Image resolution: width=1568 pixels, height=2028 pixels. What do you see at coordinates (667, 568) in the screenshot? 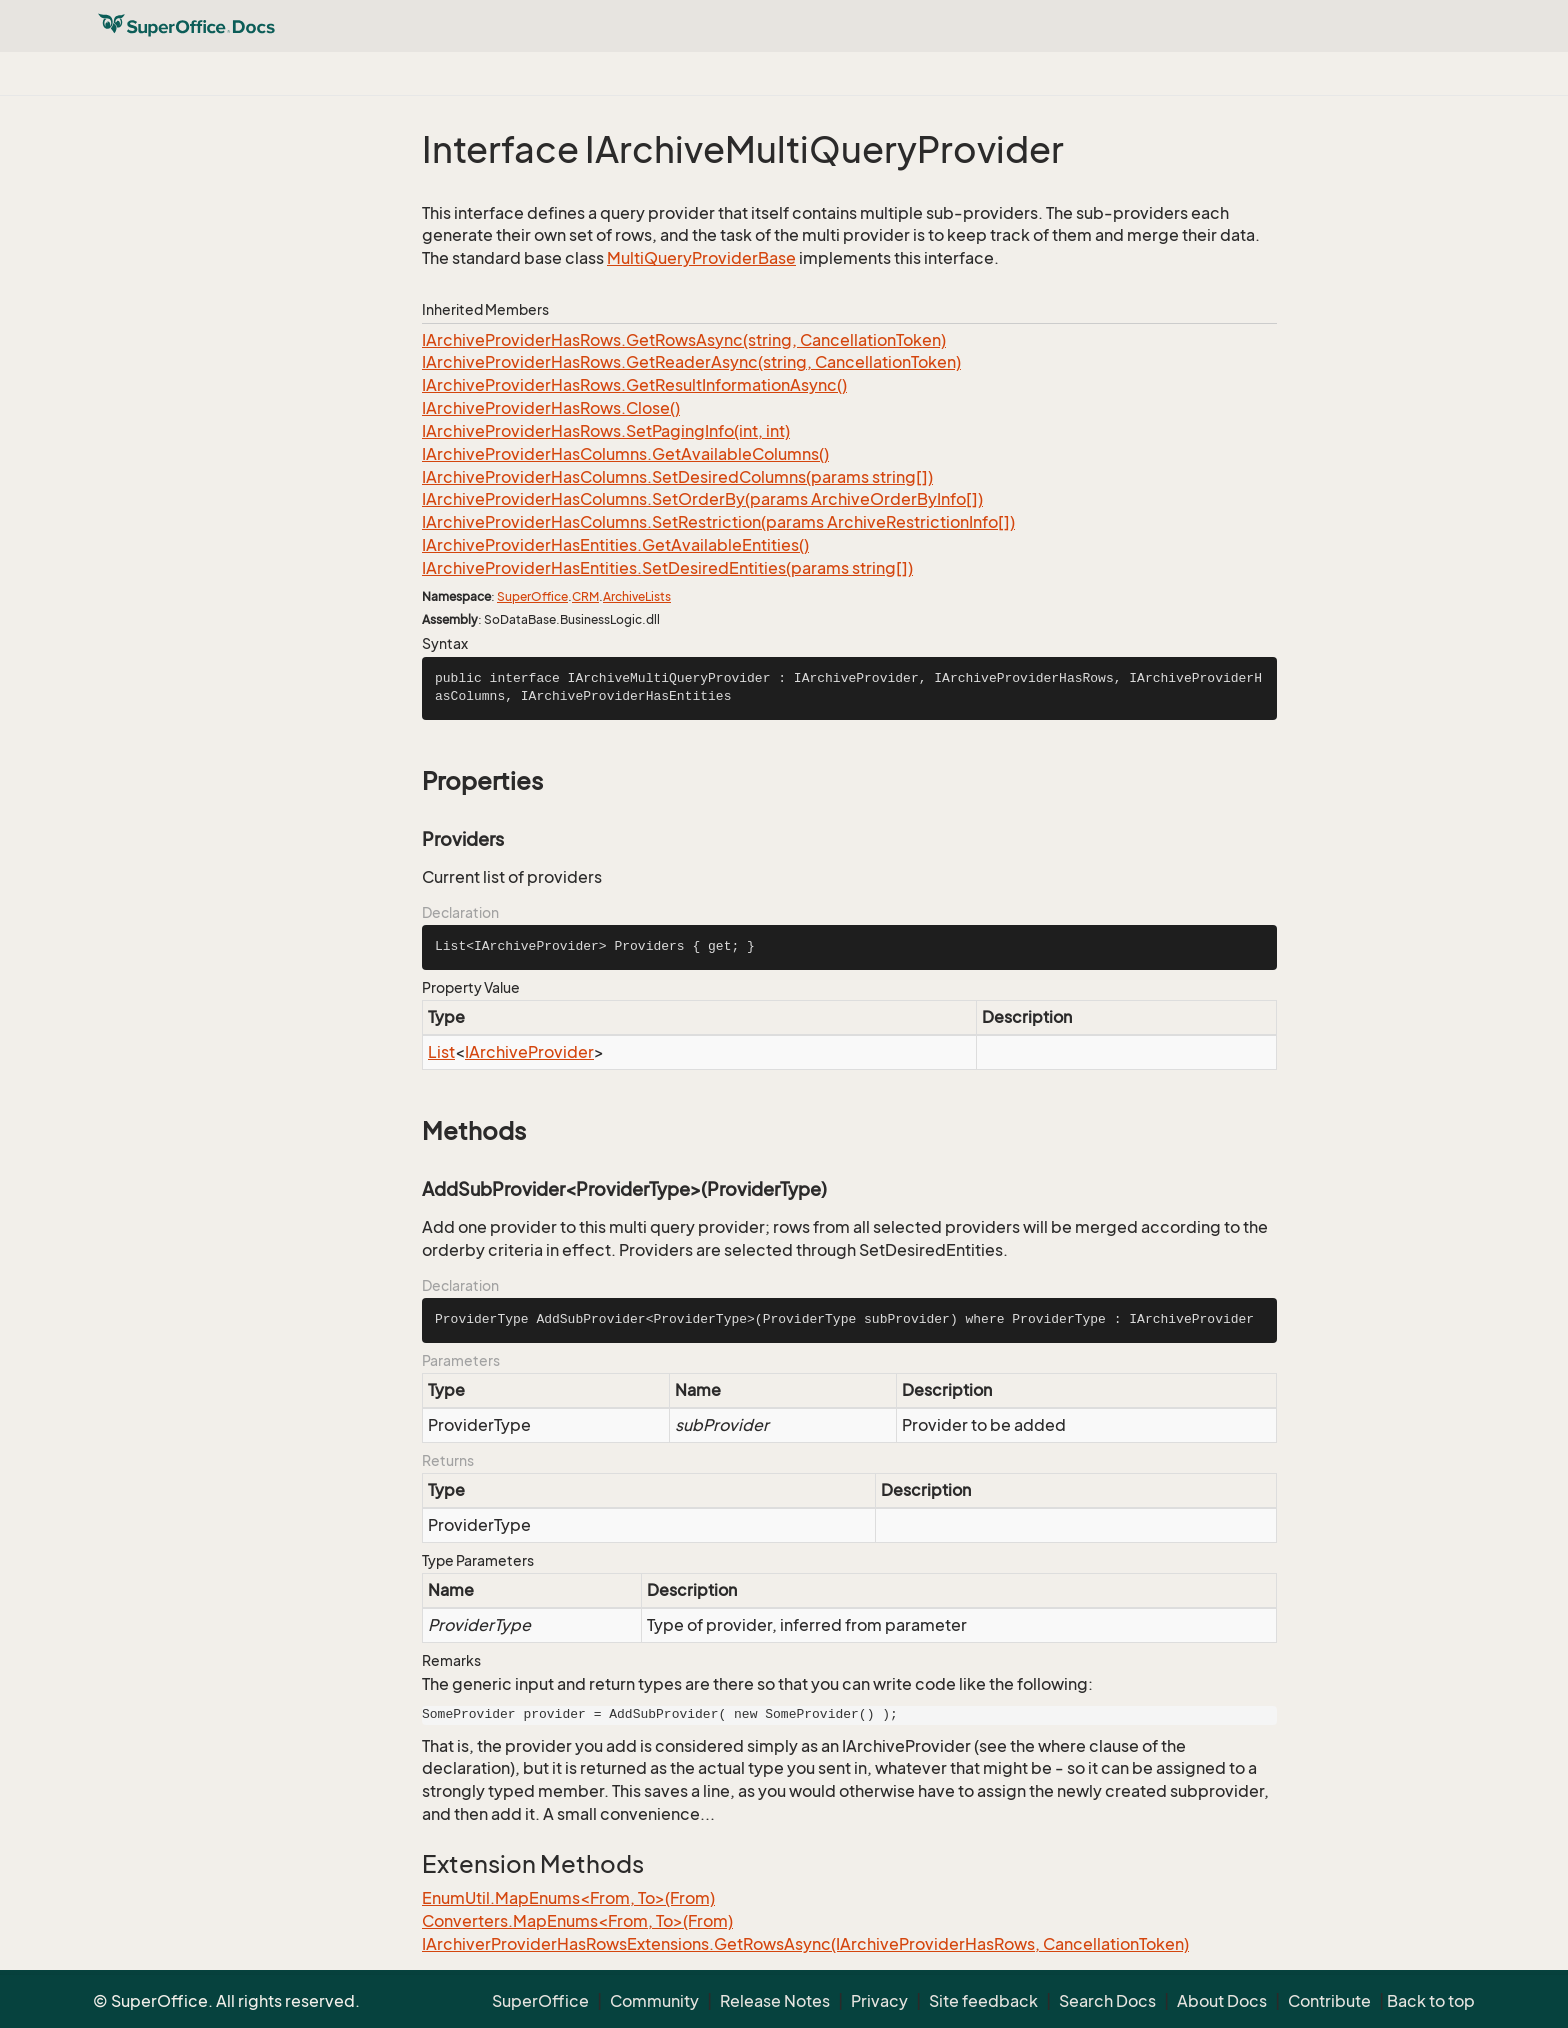
I see `IArchiveProviderHasEntities.SetDesiredEntities(params string[])` at bounding box center [667, 568].